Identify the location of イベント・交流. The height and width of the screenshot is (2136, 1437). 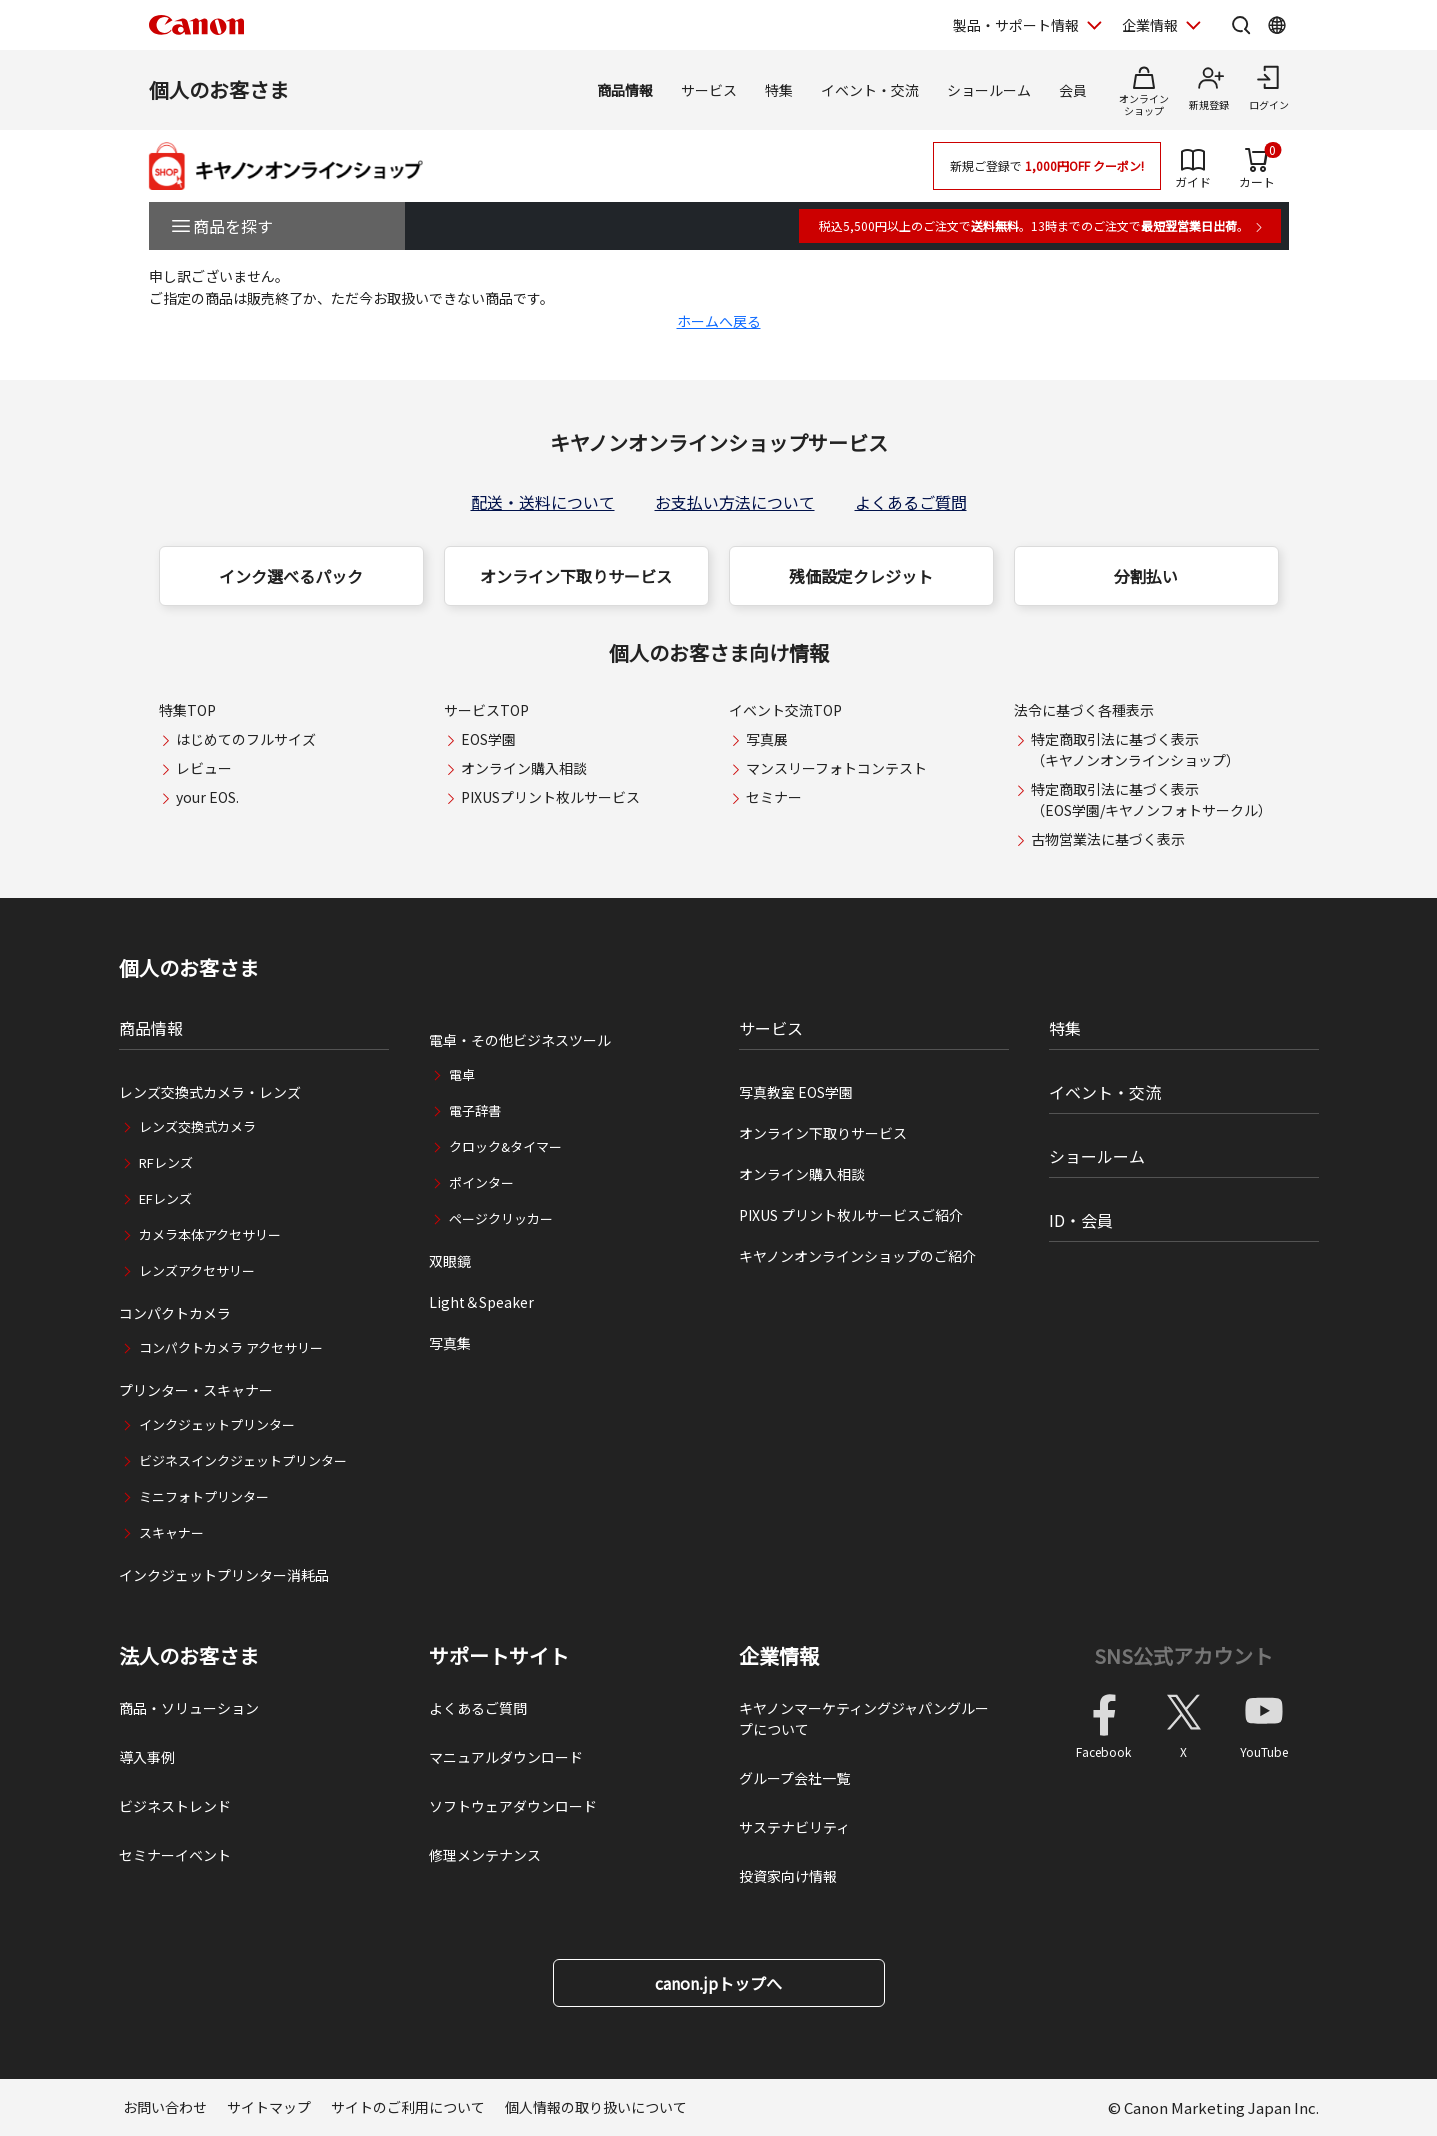
(870, 90).